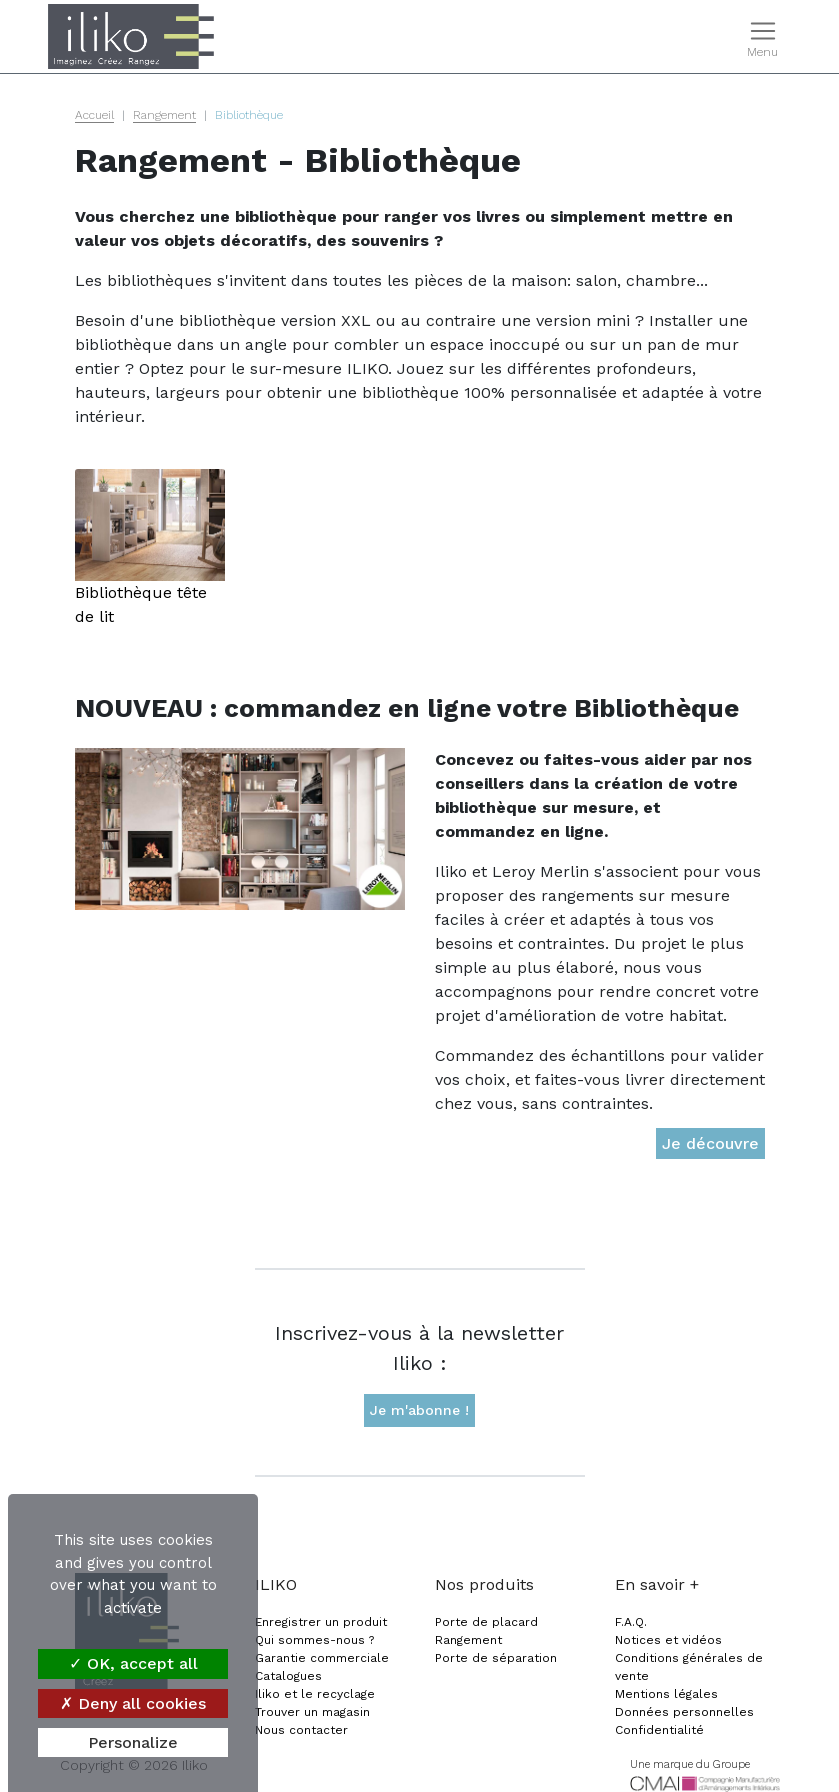 Image resolution: width=839 pixels, height=1792 pixels. Describe the element at coordinates (419, 1410) in the screenshot. I see `Je m'abonne !` at that location.